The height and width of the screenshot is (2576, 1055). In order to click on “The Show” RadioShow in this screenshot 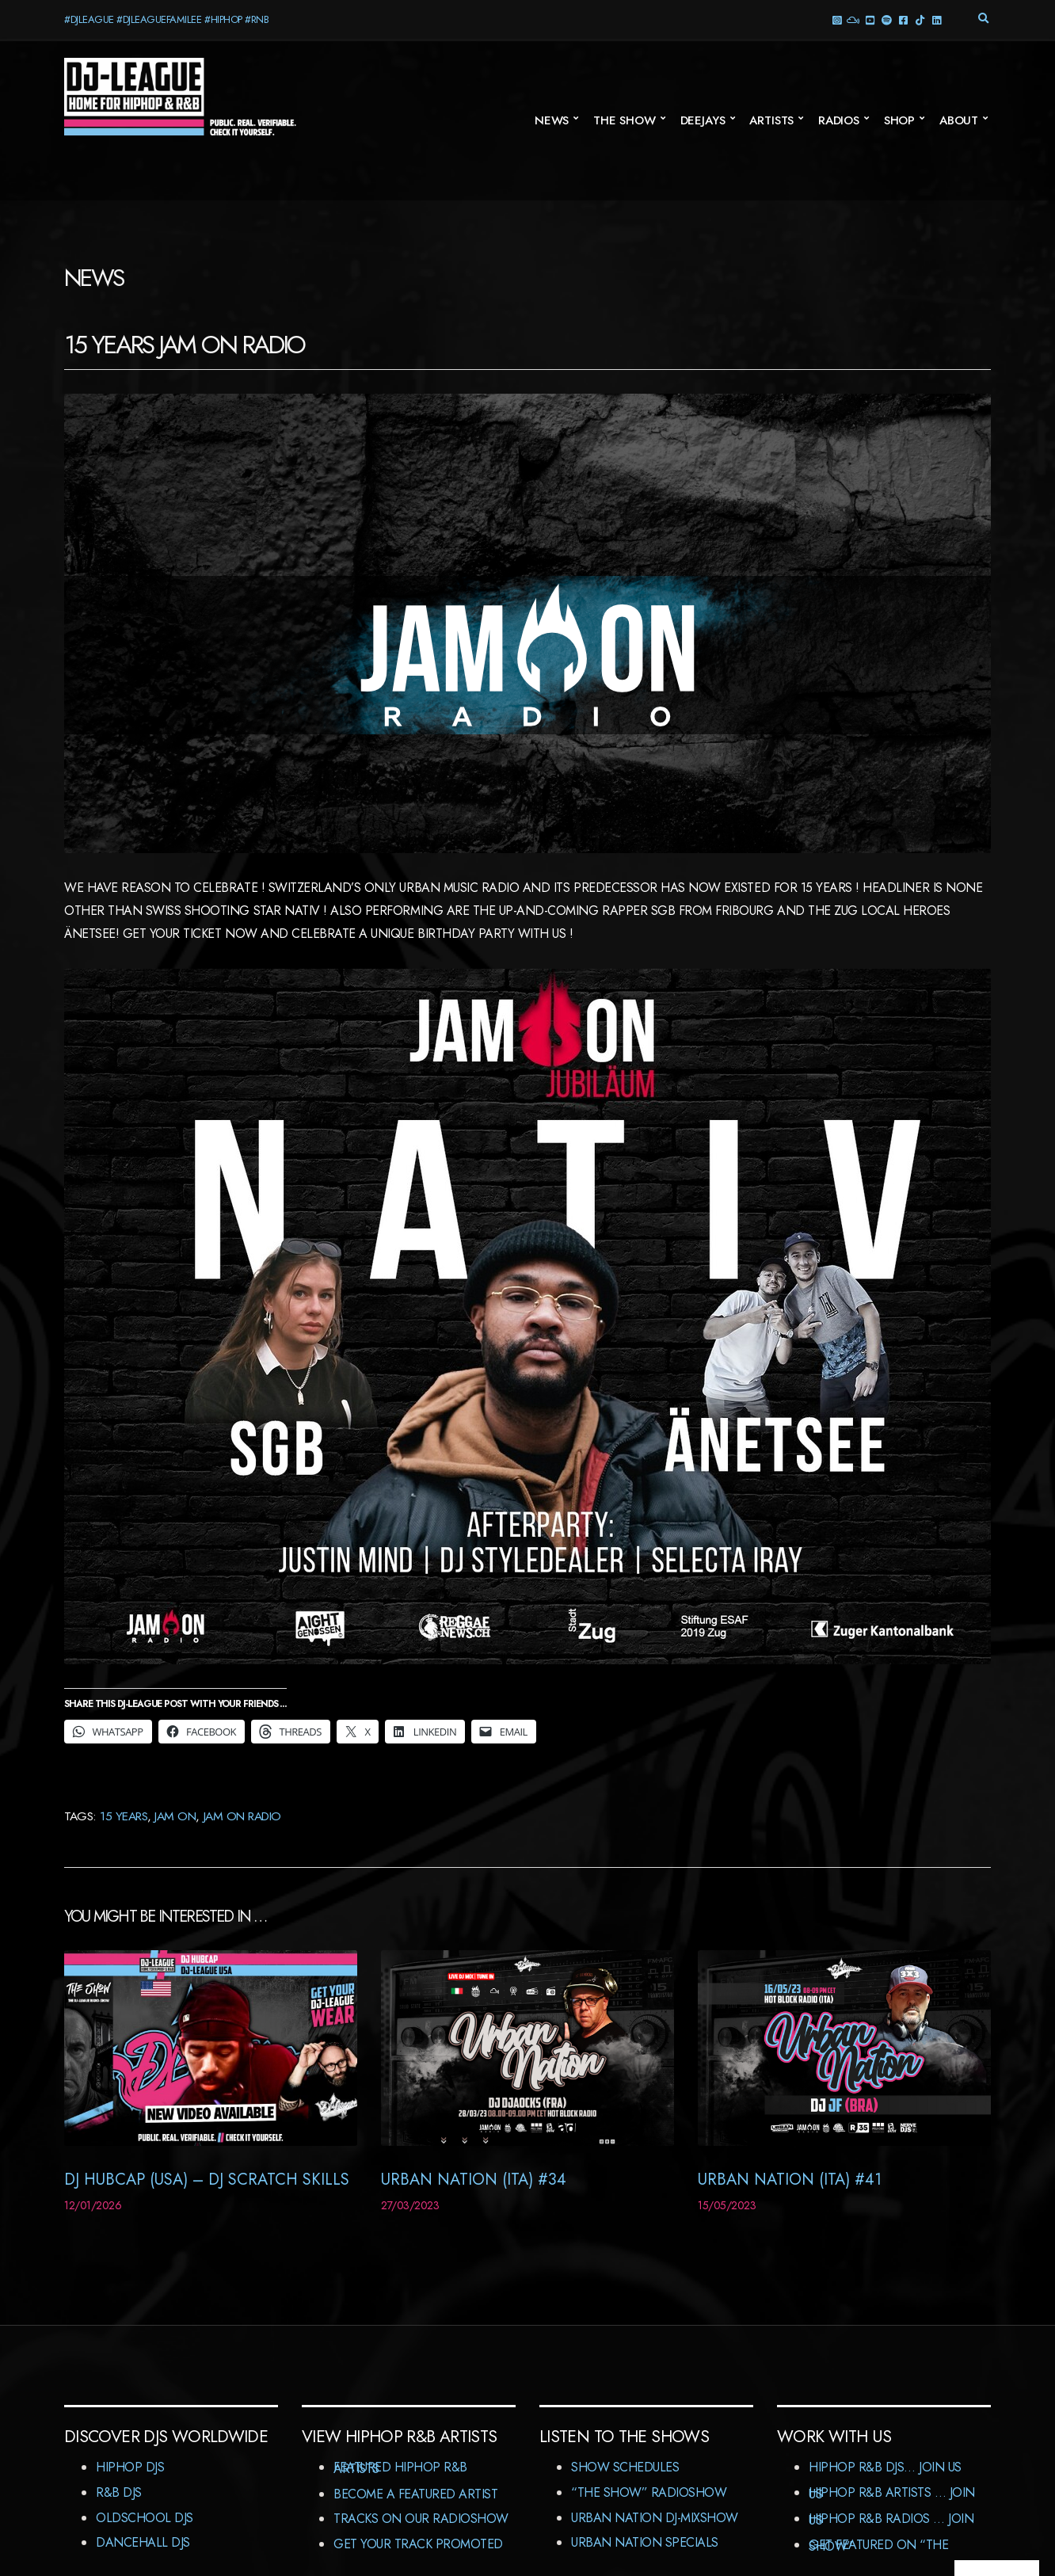, I will do `click(648, 2492)`.